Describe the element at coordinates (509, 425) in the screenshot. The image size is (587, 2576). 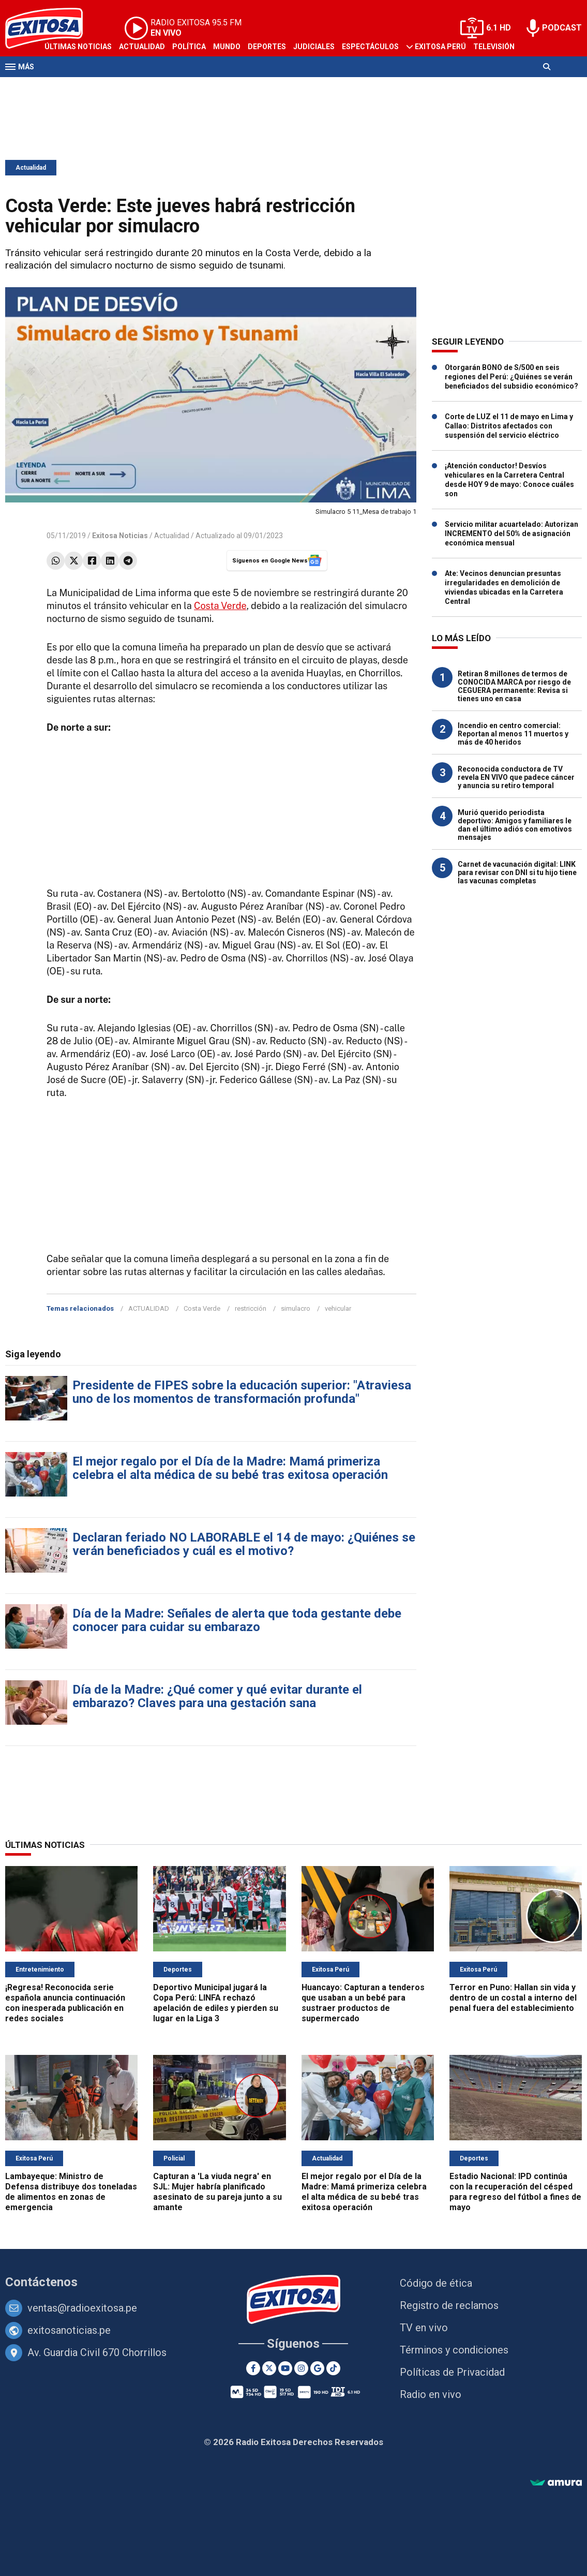
I see `Corte de LUZ el 11 de mayo en Lima y Callao: Distritos afectados con suspensión del servicio eléctrico` at that location.